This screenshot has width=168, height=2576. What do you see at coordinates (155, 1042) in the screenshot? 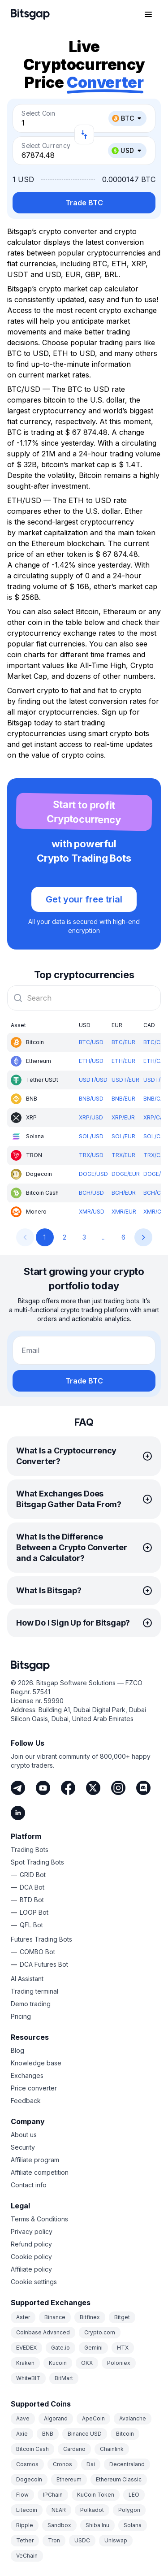
I see `BTC/CAD` at bounding box center [155, 1042].